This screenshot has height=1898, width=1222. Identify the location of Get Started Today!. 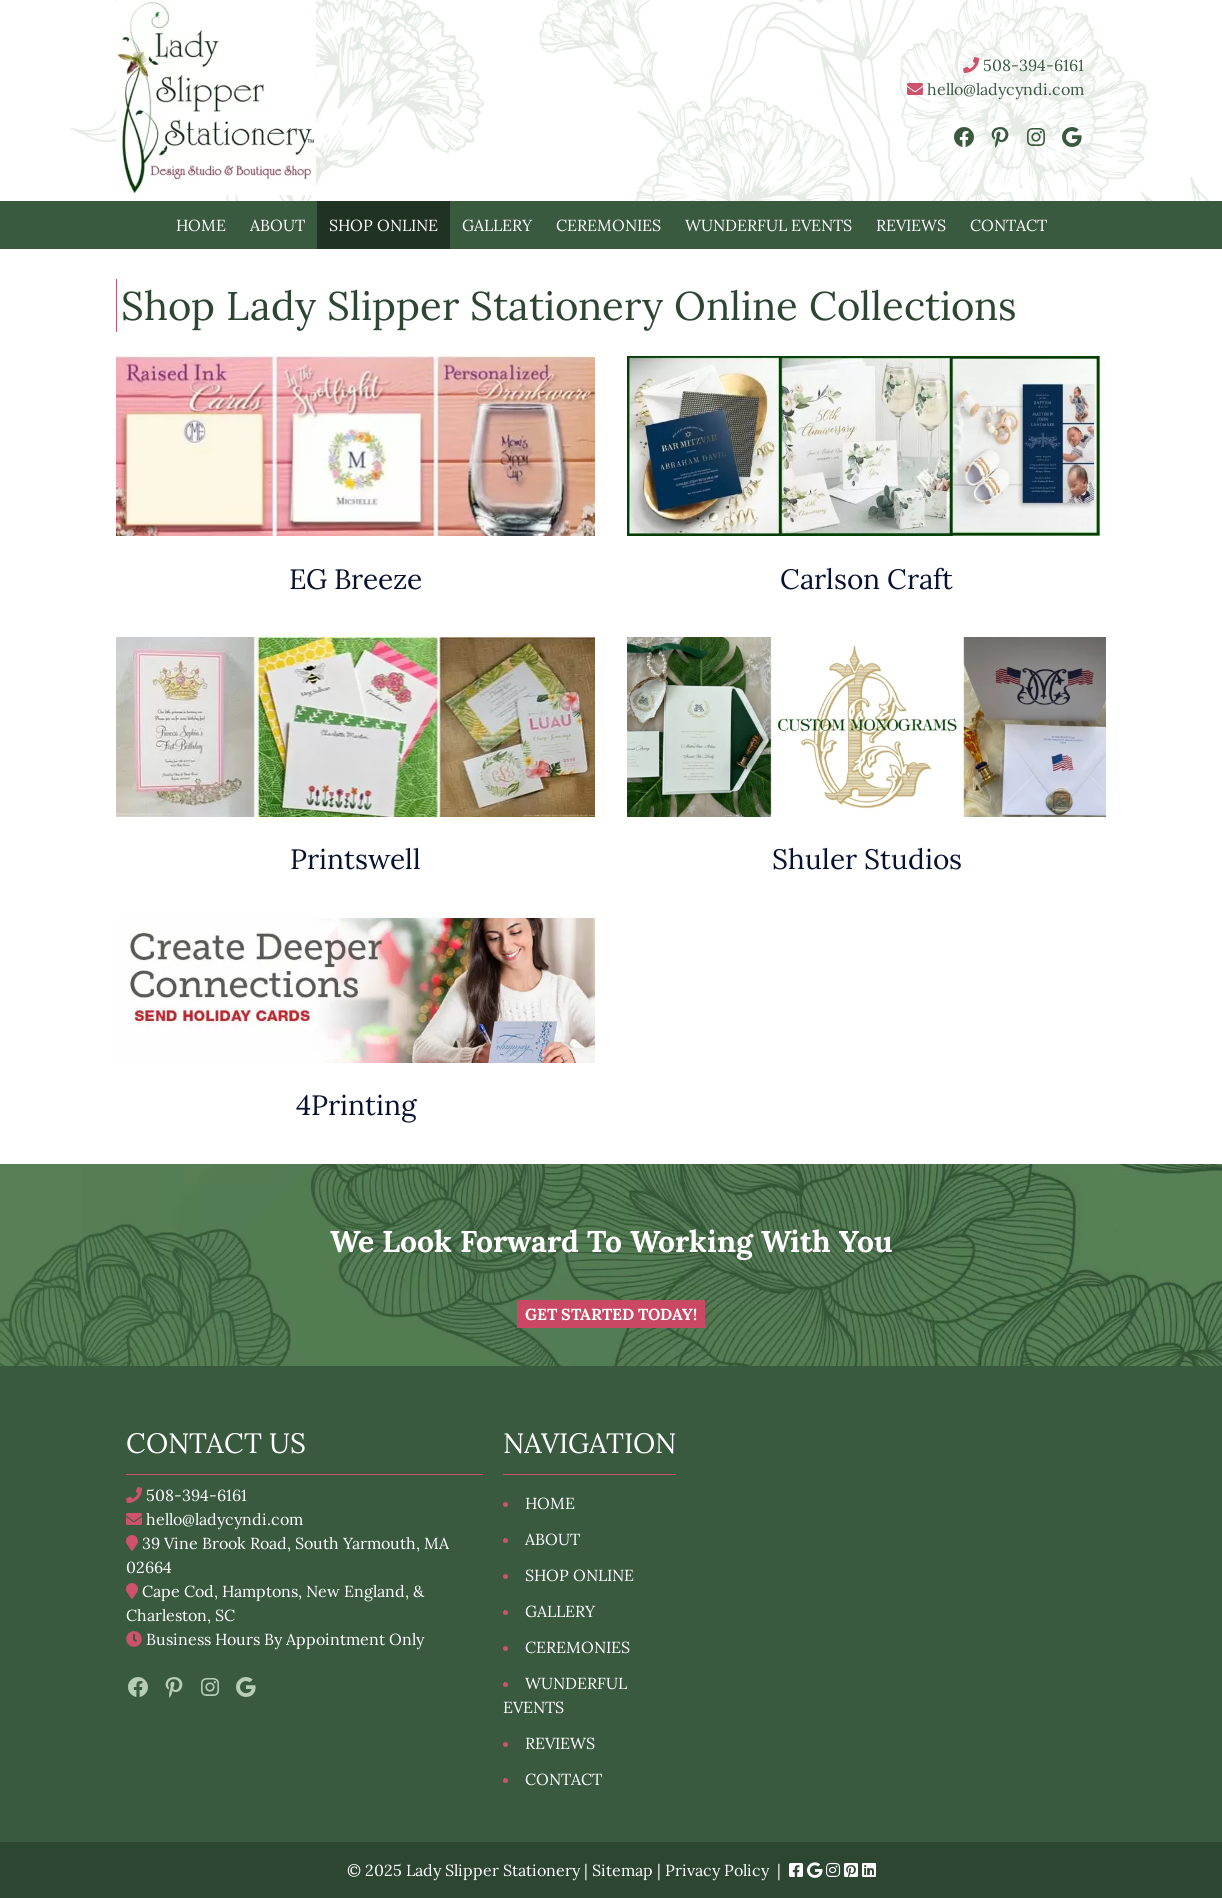
(611, 1314).